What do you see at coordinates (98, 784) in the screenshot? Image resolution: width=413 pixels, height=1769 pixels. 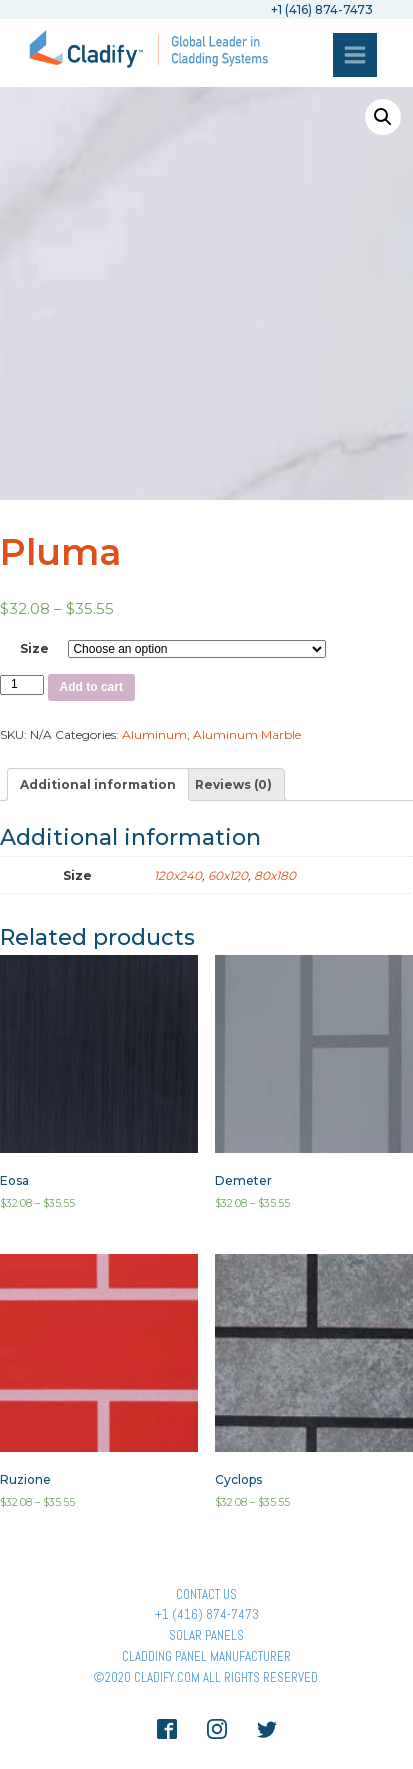 I see `[tab]` at bounding box center [98, 784].